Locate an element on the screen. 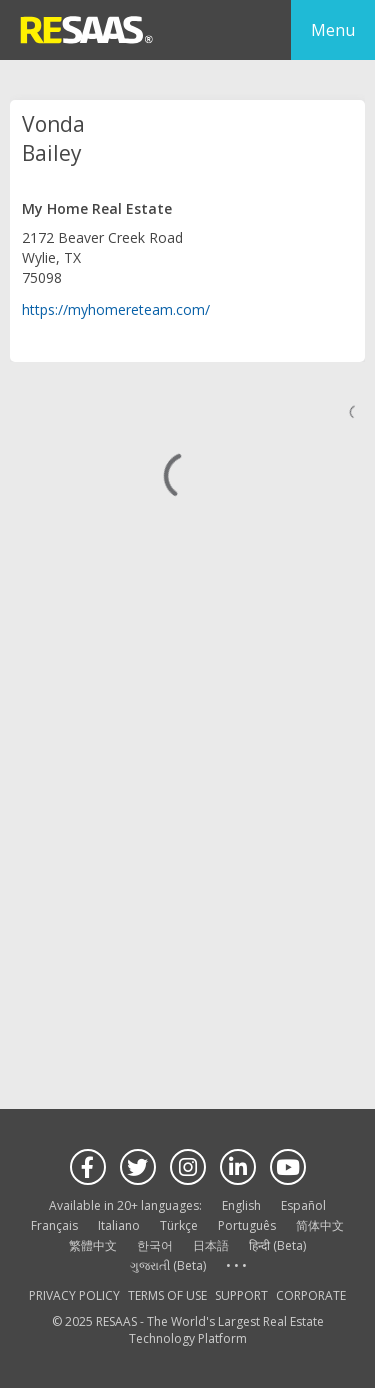 This screenshot has height=1388, width=375. TERMS OF USE is located at coordinates (167, 1295).